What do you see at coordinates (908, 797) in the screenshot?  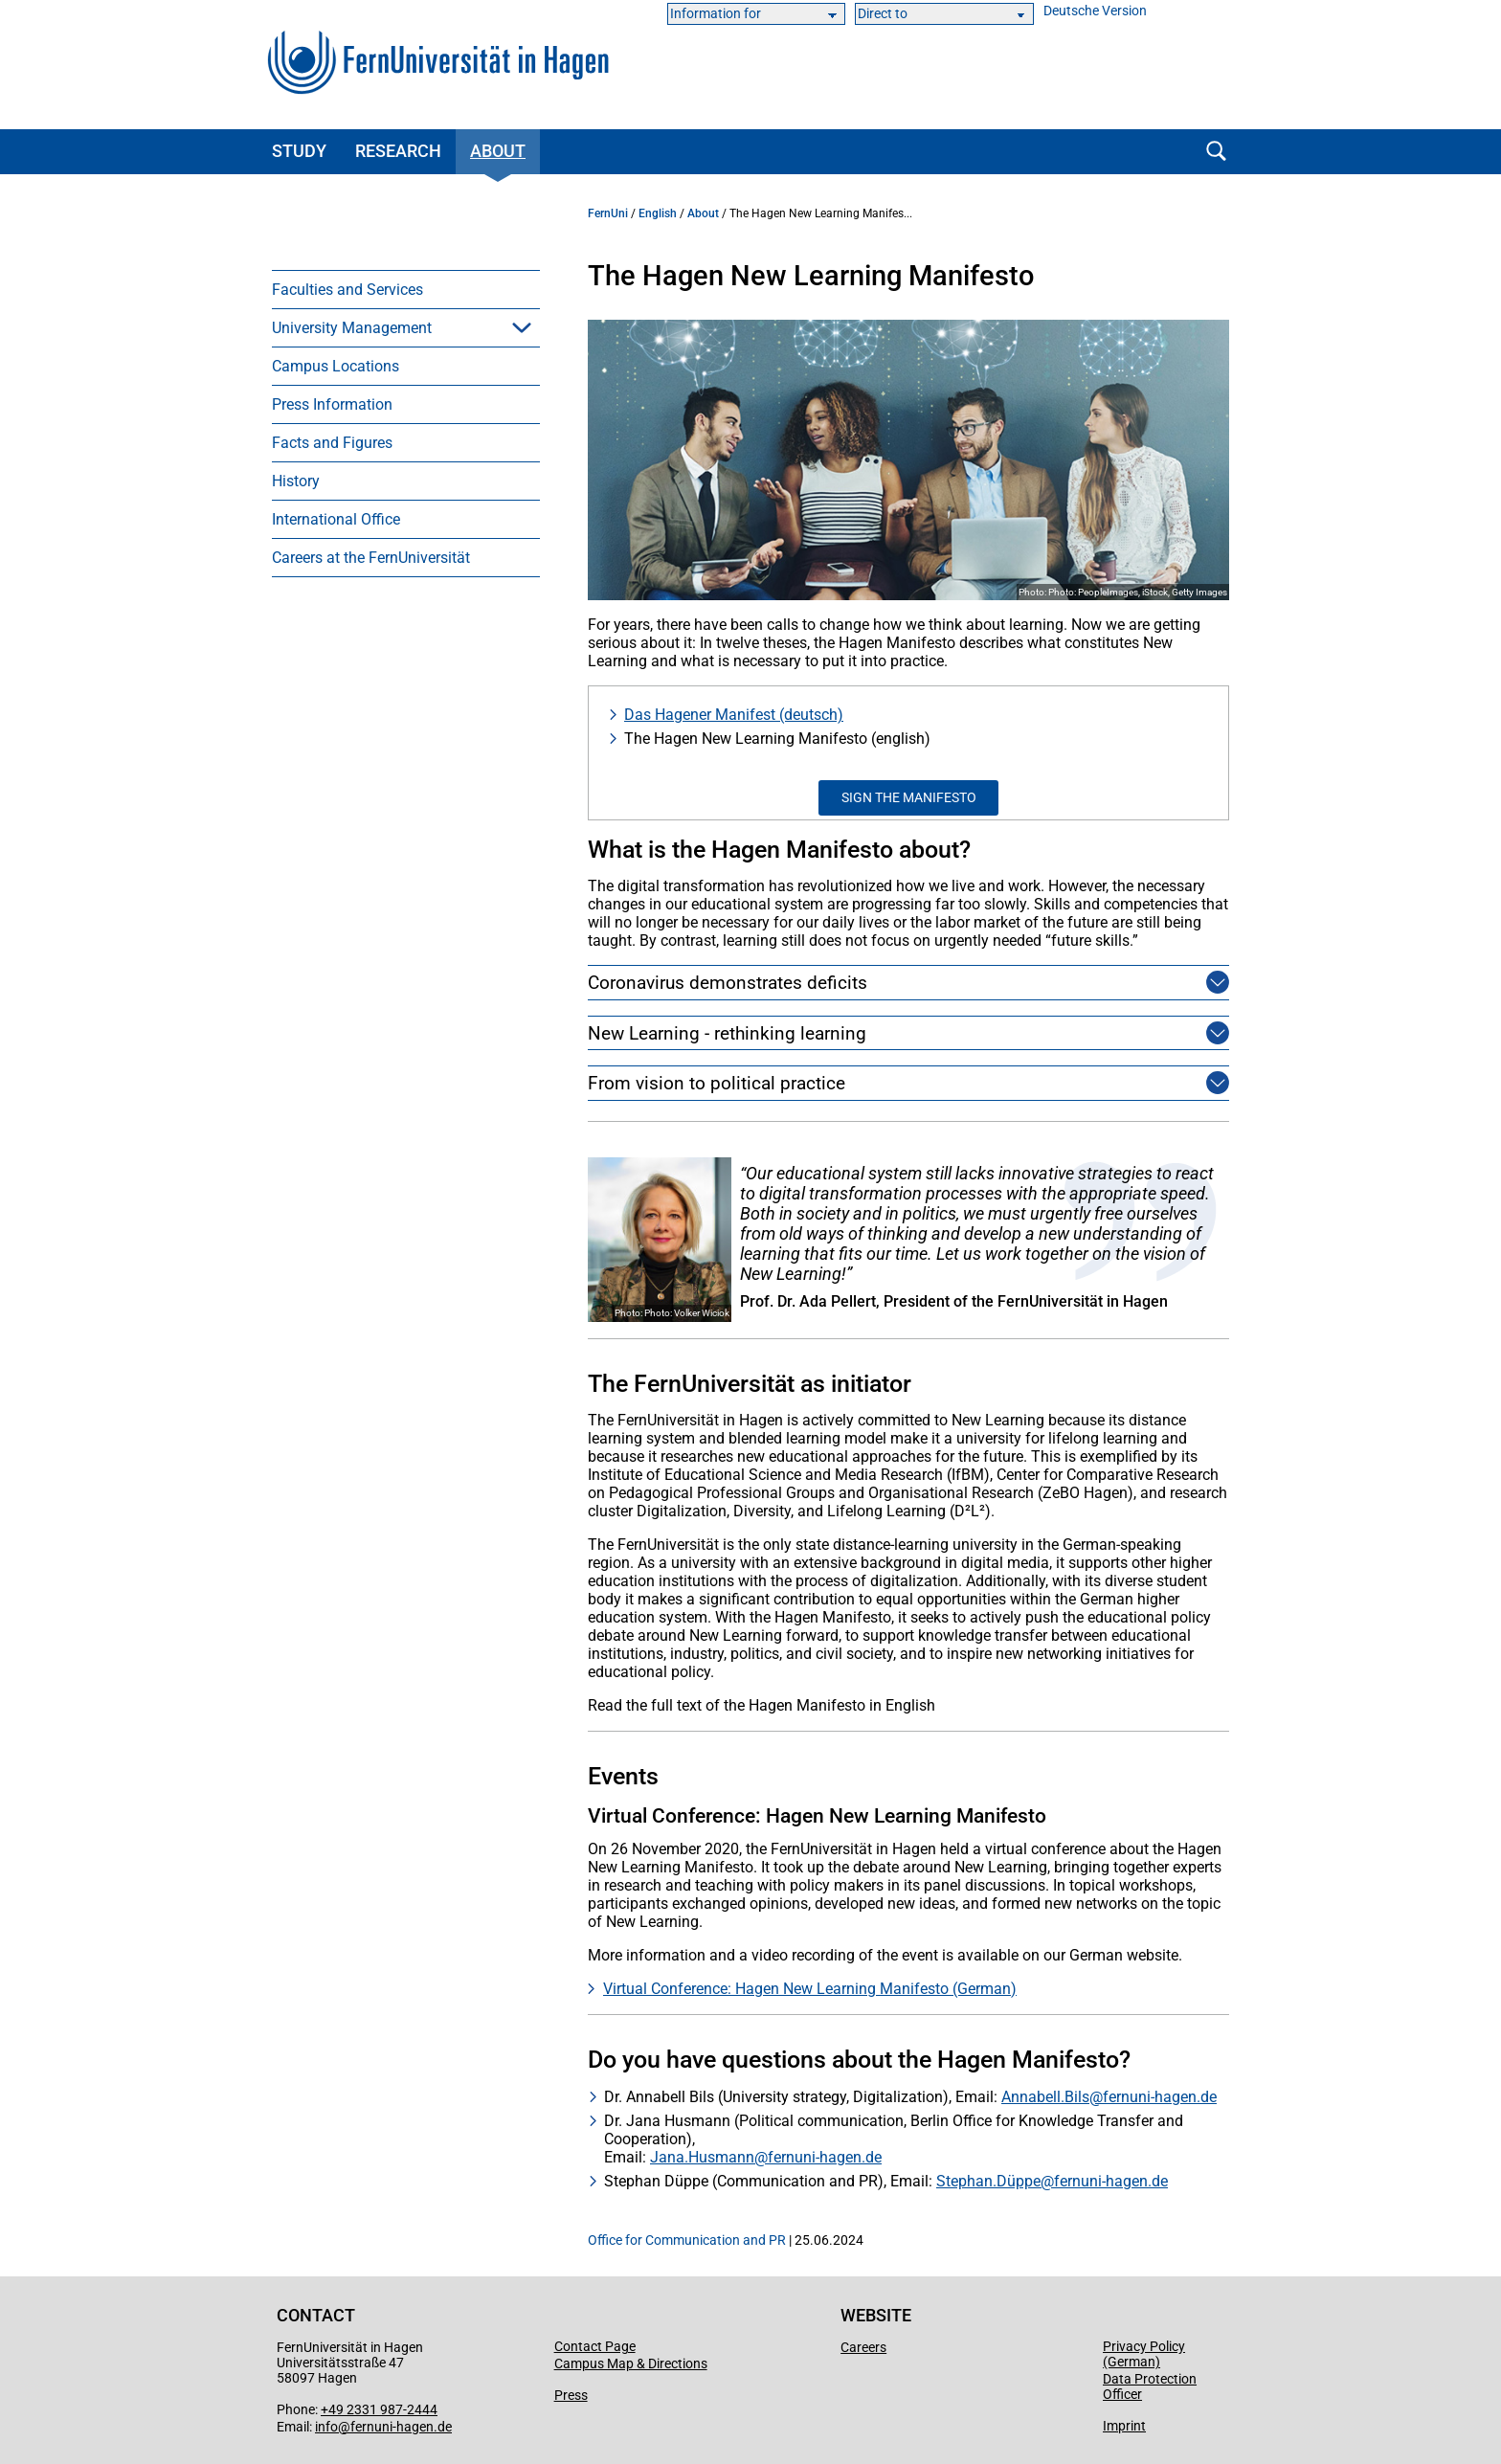 I see `Sign the Manifesto` at bounding box center [908, 797].